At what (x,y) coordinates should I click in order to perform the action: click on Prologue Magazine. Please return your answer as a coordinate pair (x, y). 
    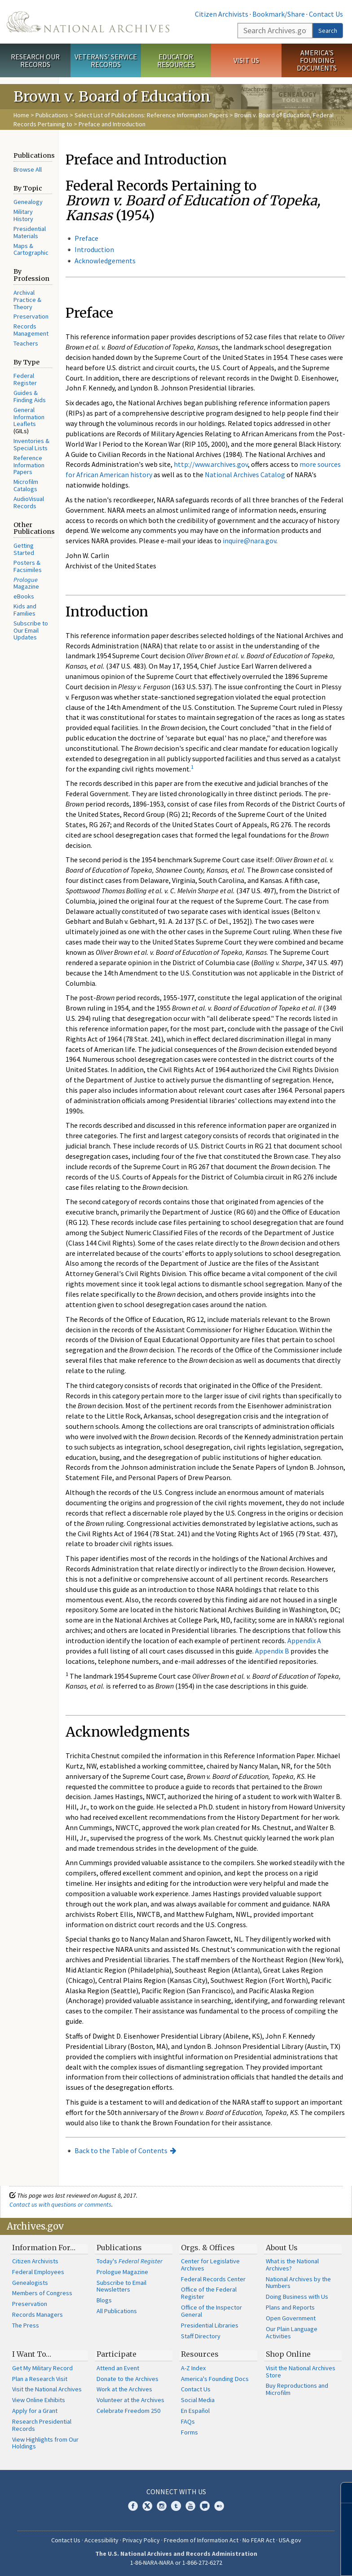
    Looking at the image, I should click on (122, 2272).